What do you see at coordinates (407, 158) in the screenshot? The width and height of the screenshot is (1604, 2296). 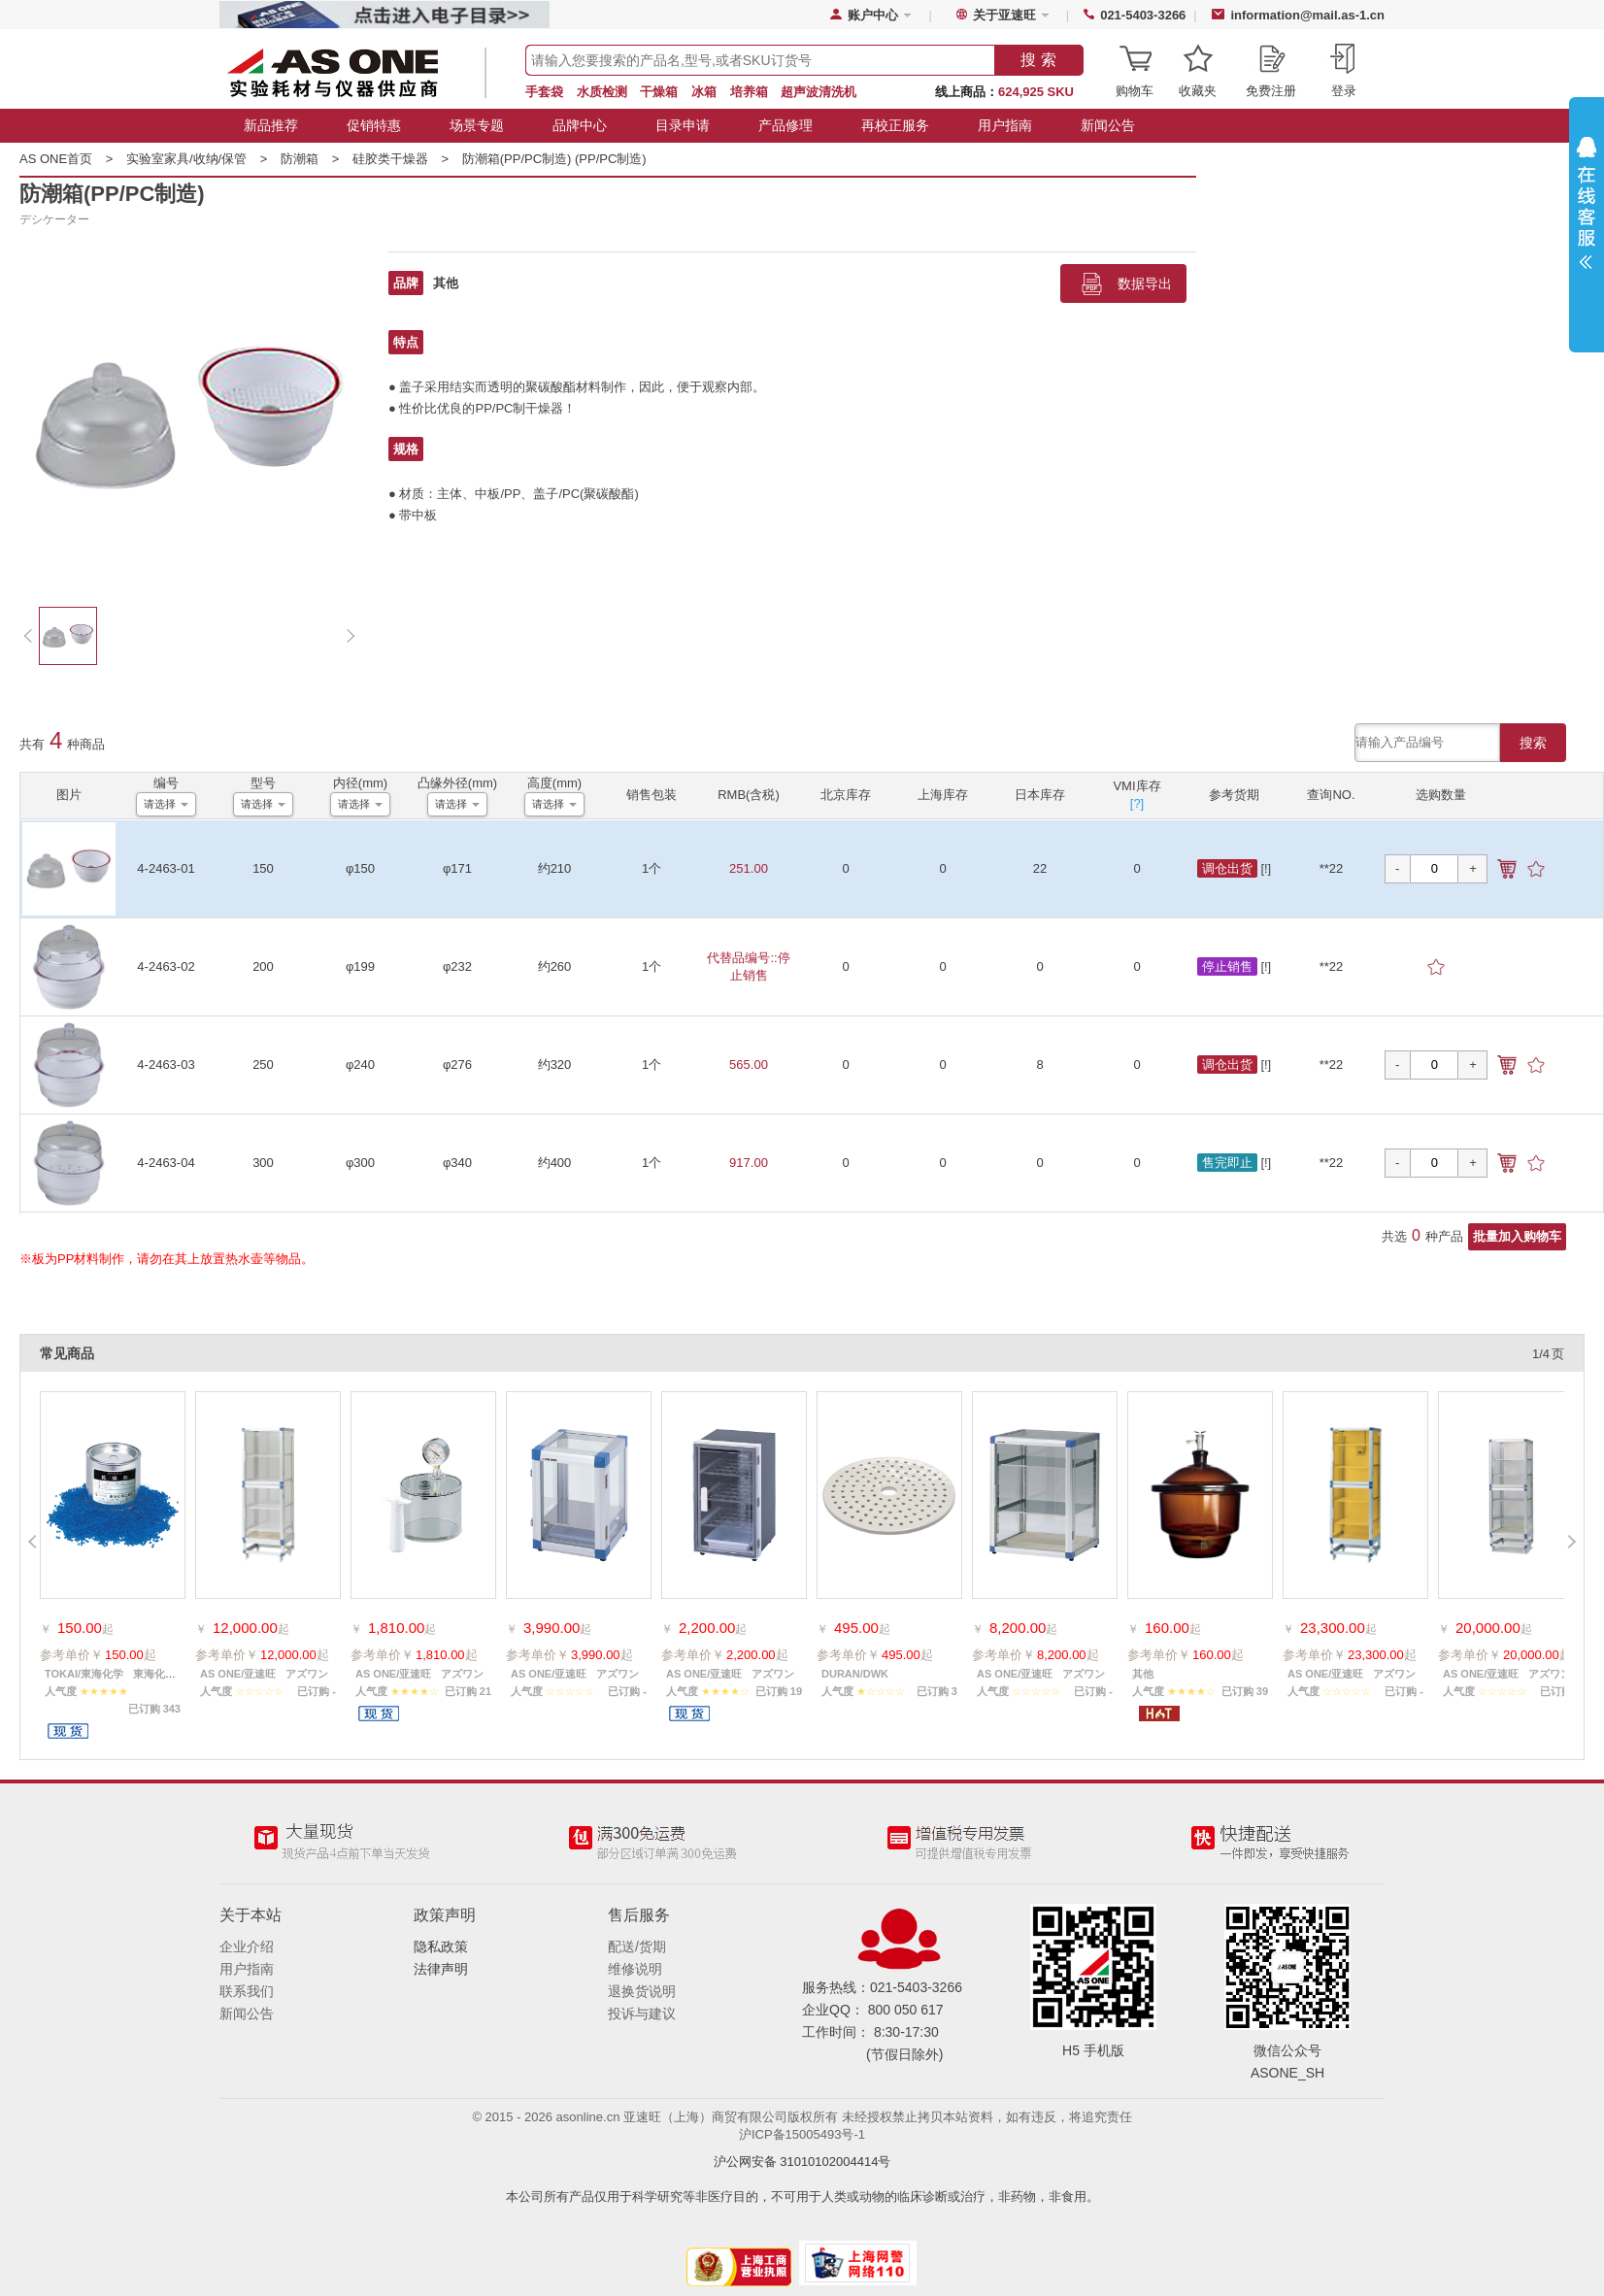 I see `硅胶类干燥器` at bounding box center [407, 158].